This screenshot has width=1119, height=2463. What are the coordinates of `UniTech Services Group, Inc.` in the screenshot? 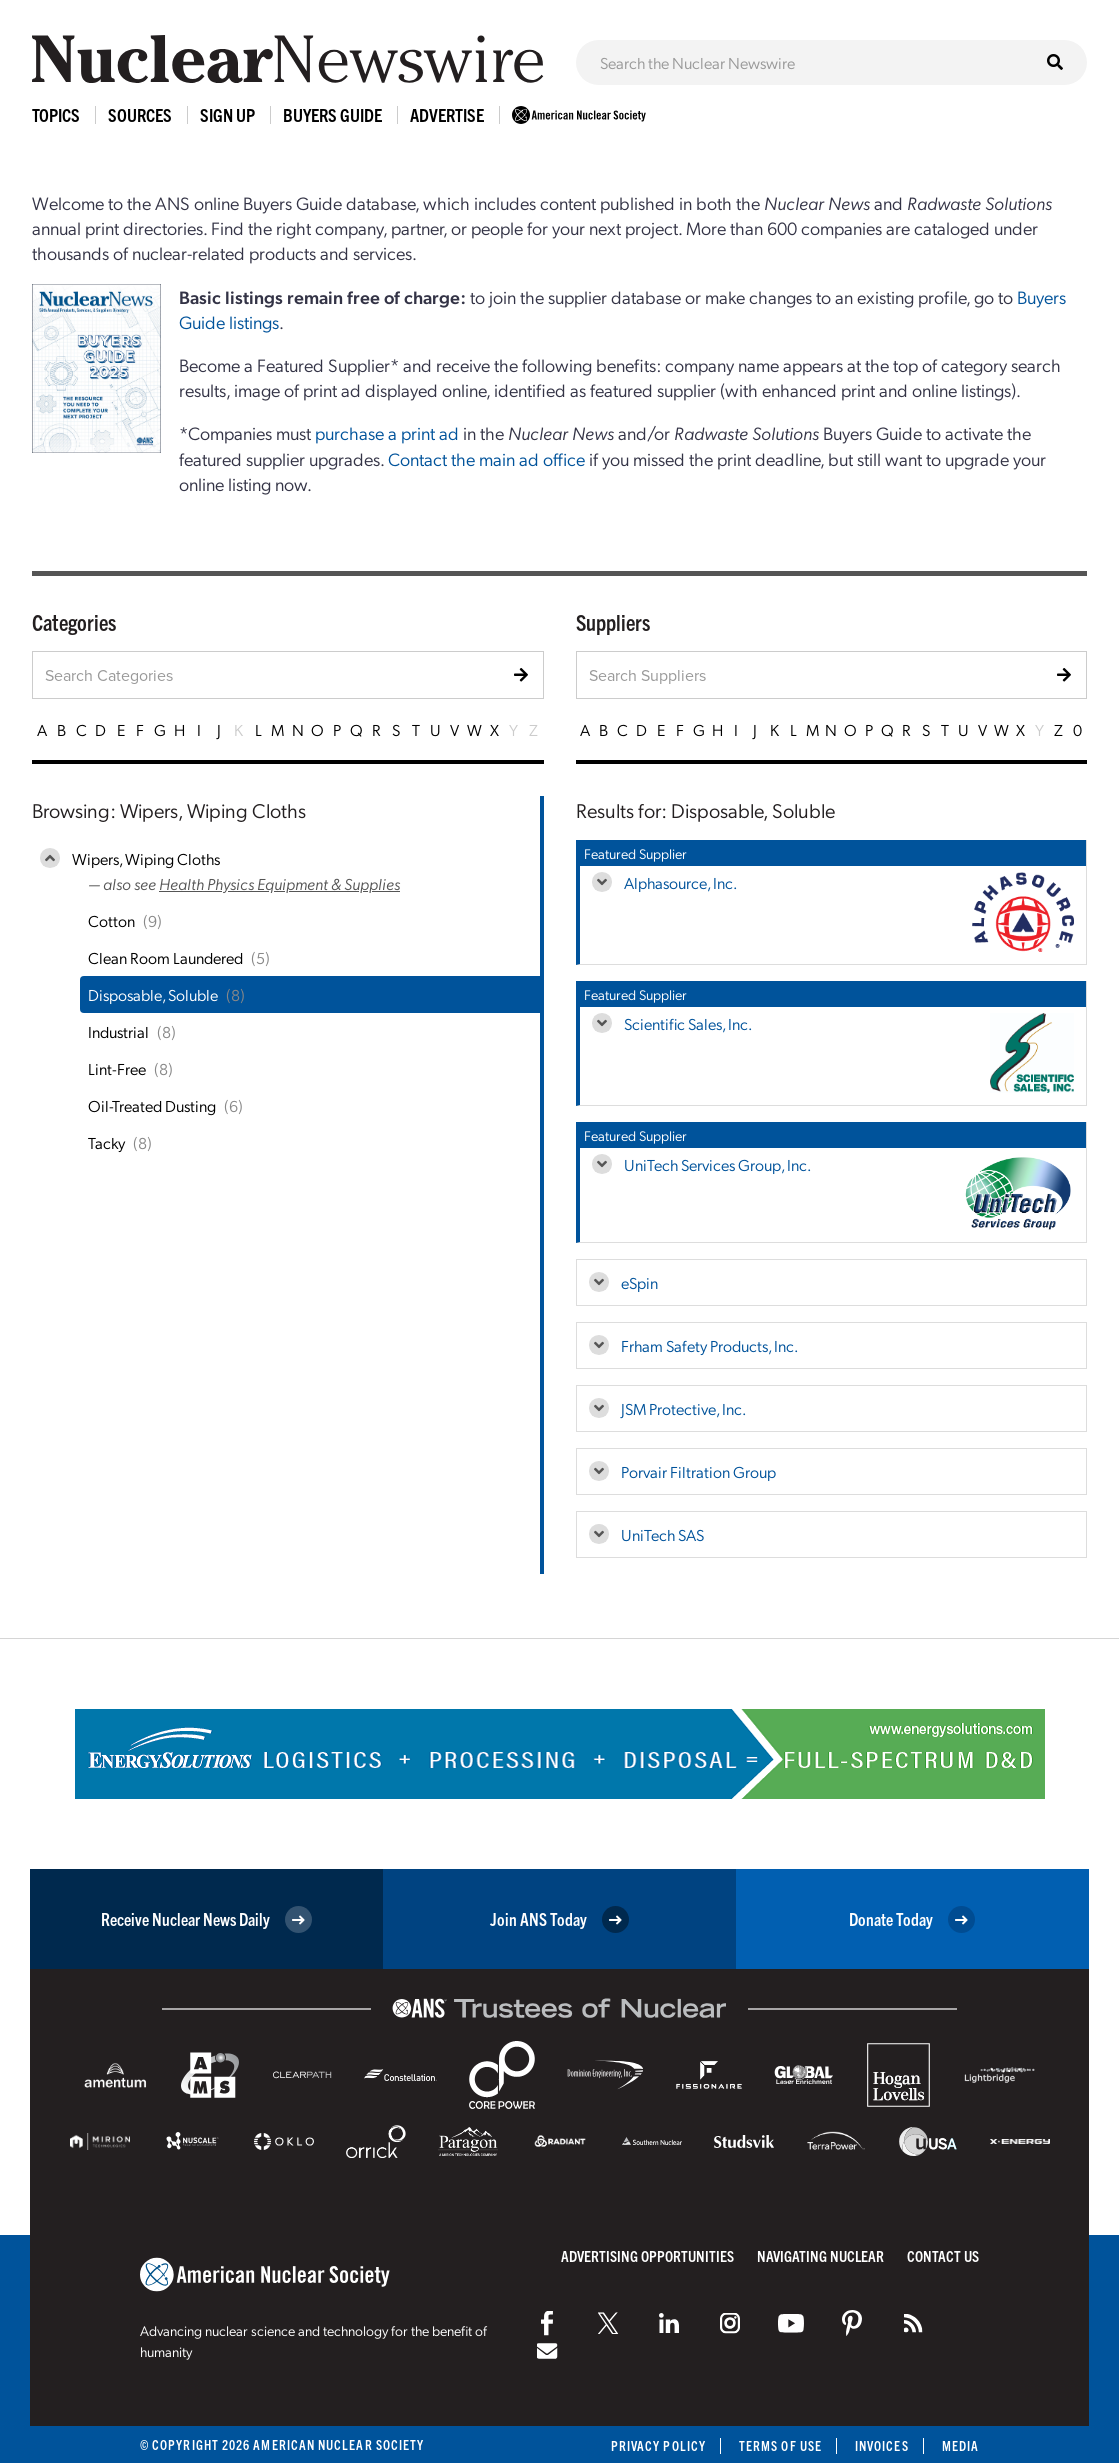 It's located at (717, 1164).